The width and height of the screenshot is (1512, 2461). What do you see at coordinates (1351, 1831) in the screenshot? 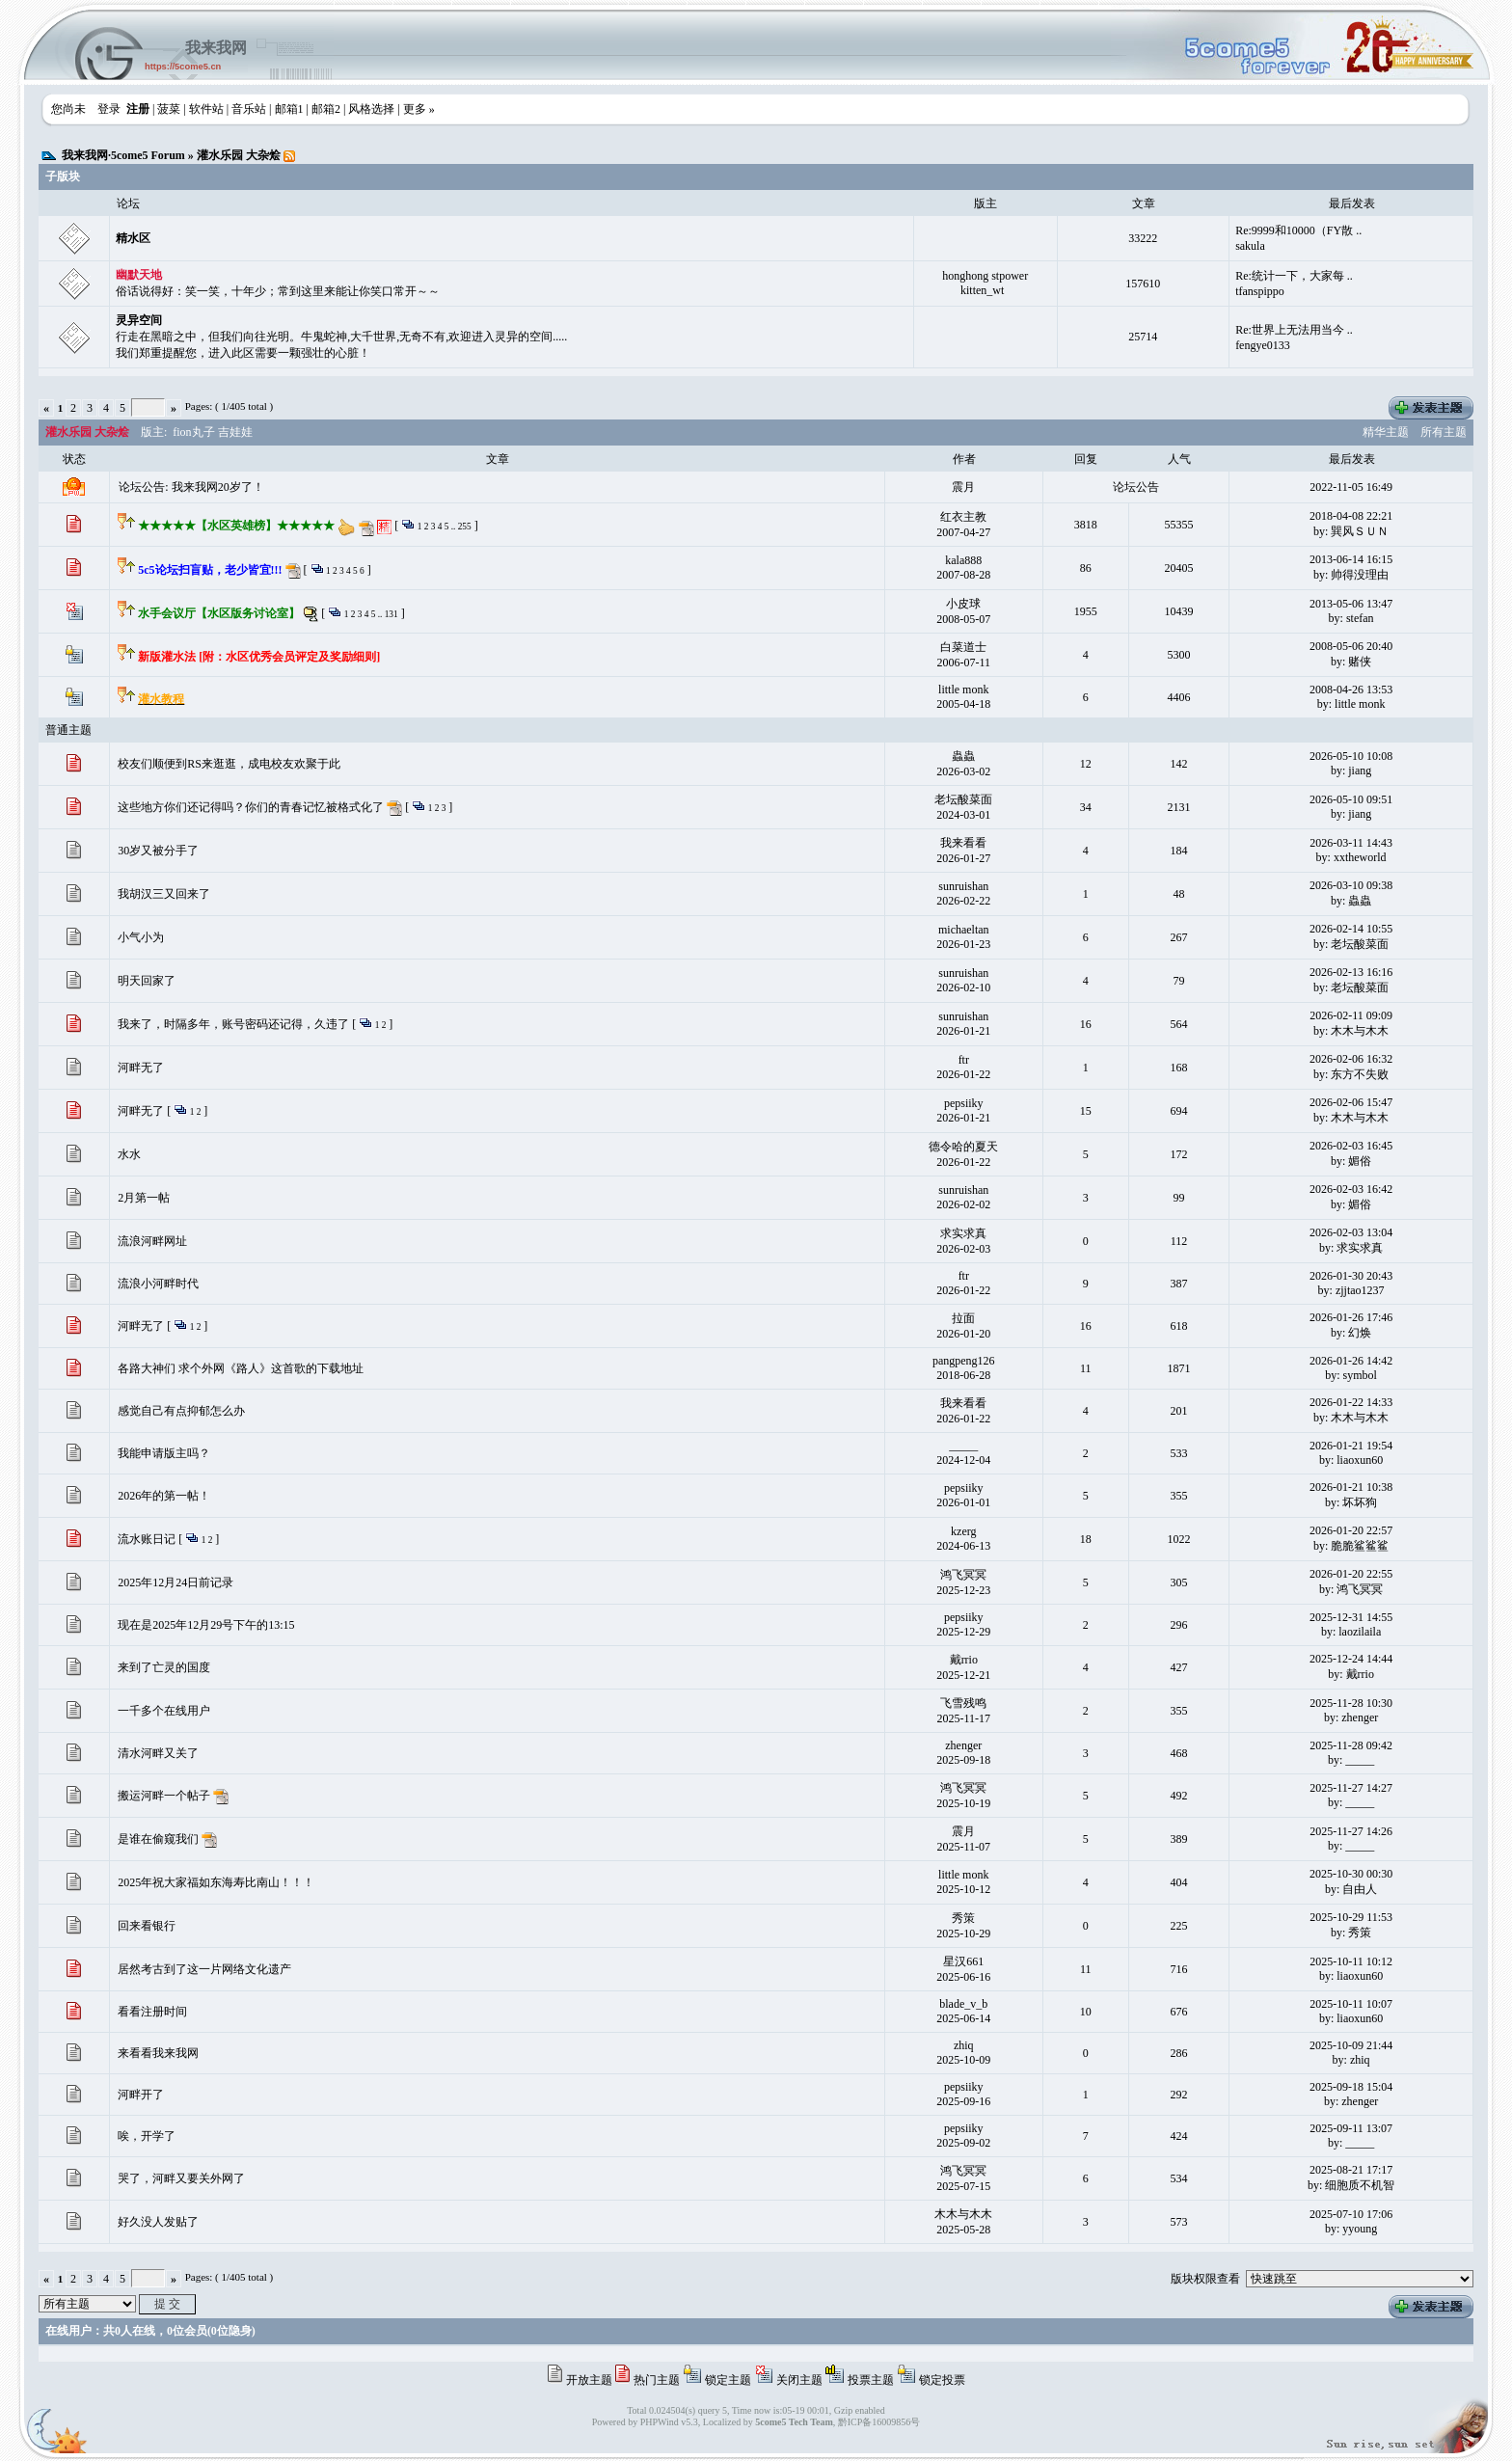
I see `2025-11-27 14:26` at bounding box center [1351, 1831].